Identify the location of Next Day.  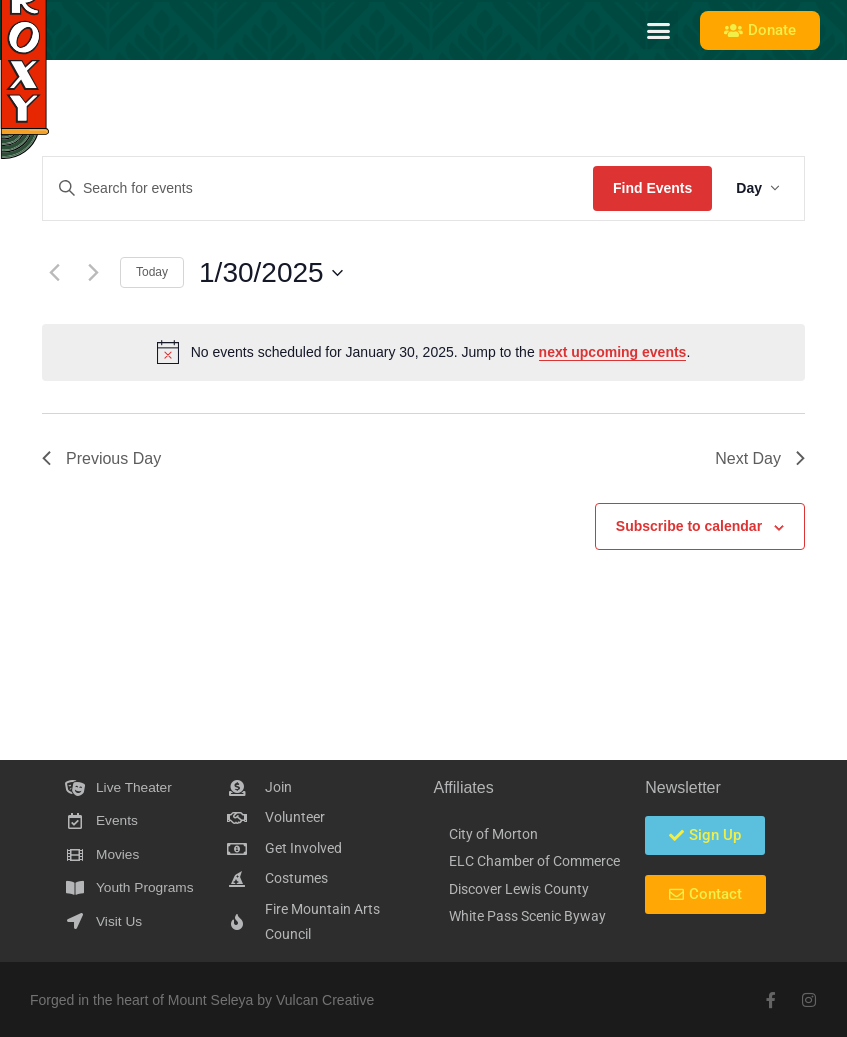
(760, 458).